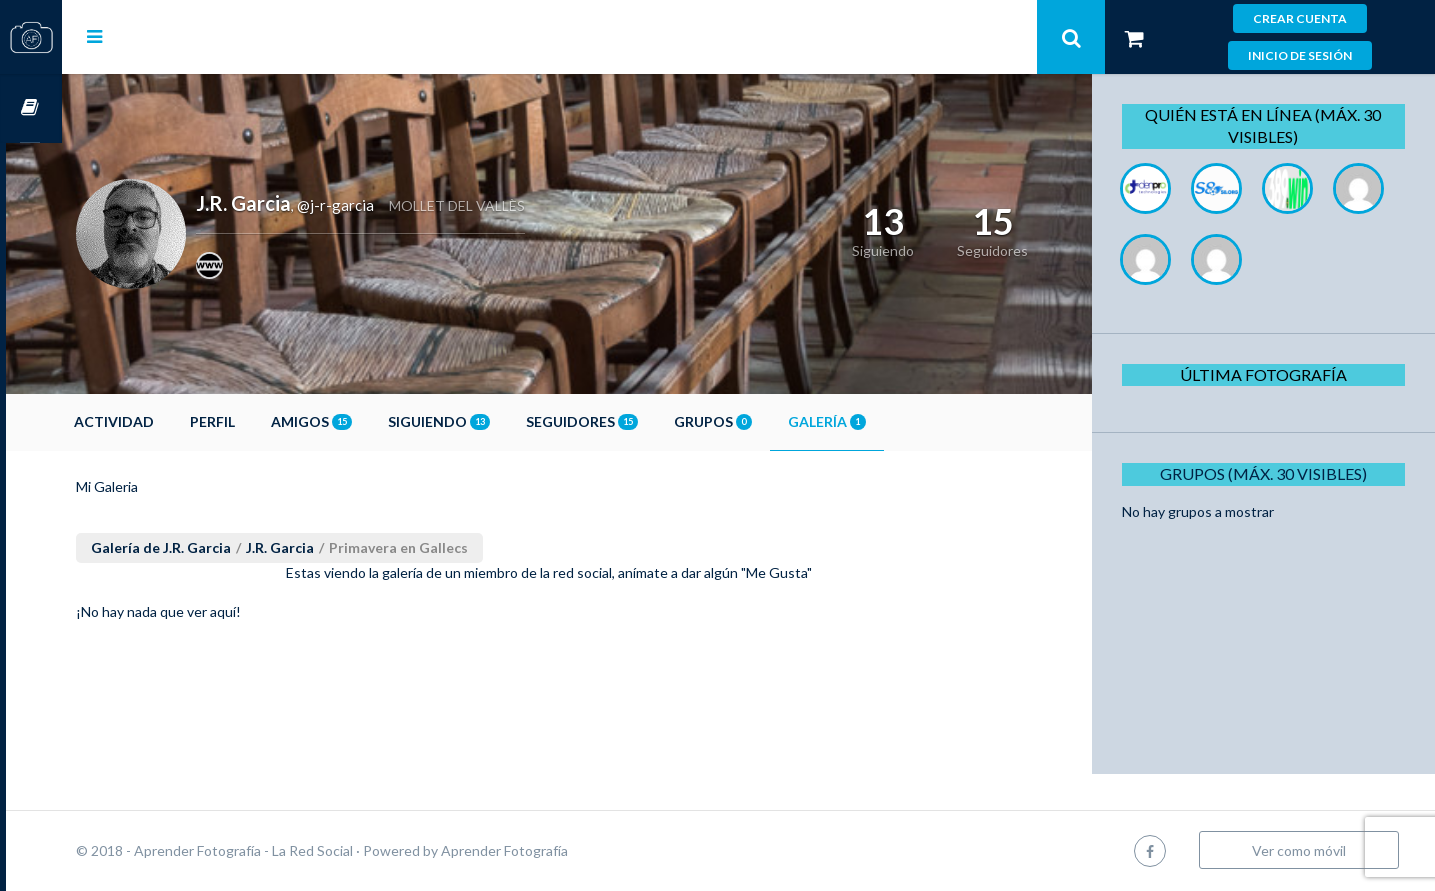  Describe the element at coordinates (1300, 18) in the screenshot. I see `Crear cuenta` at that location.